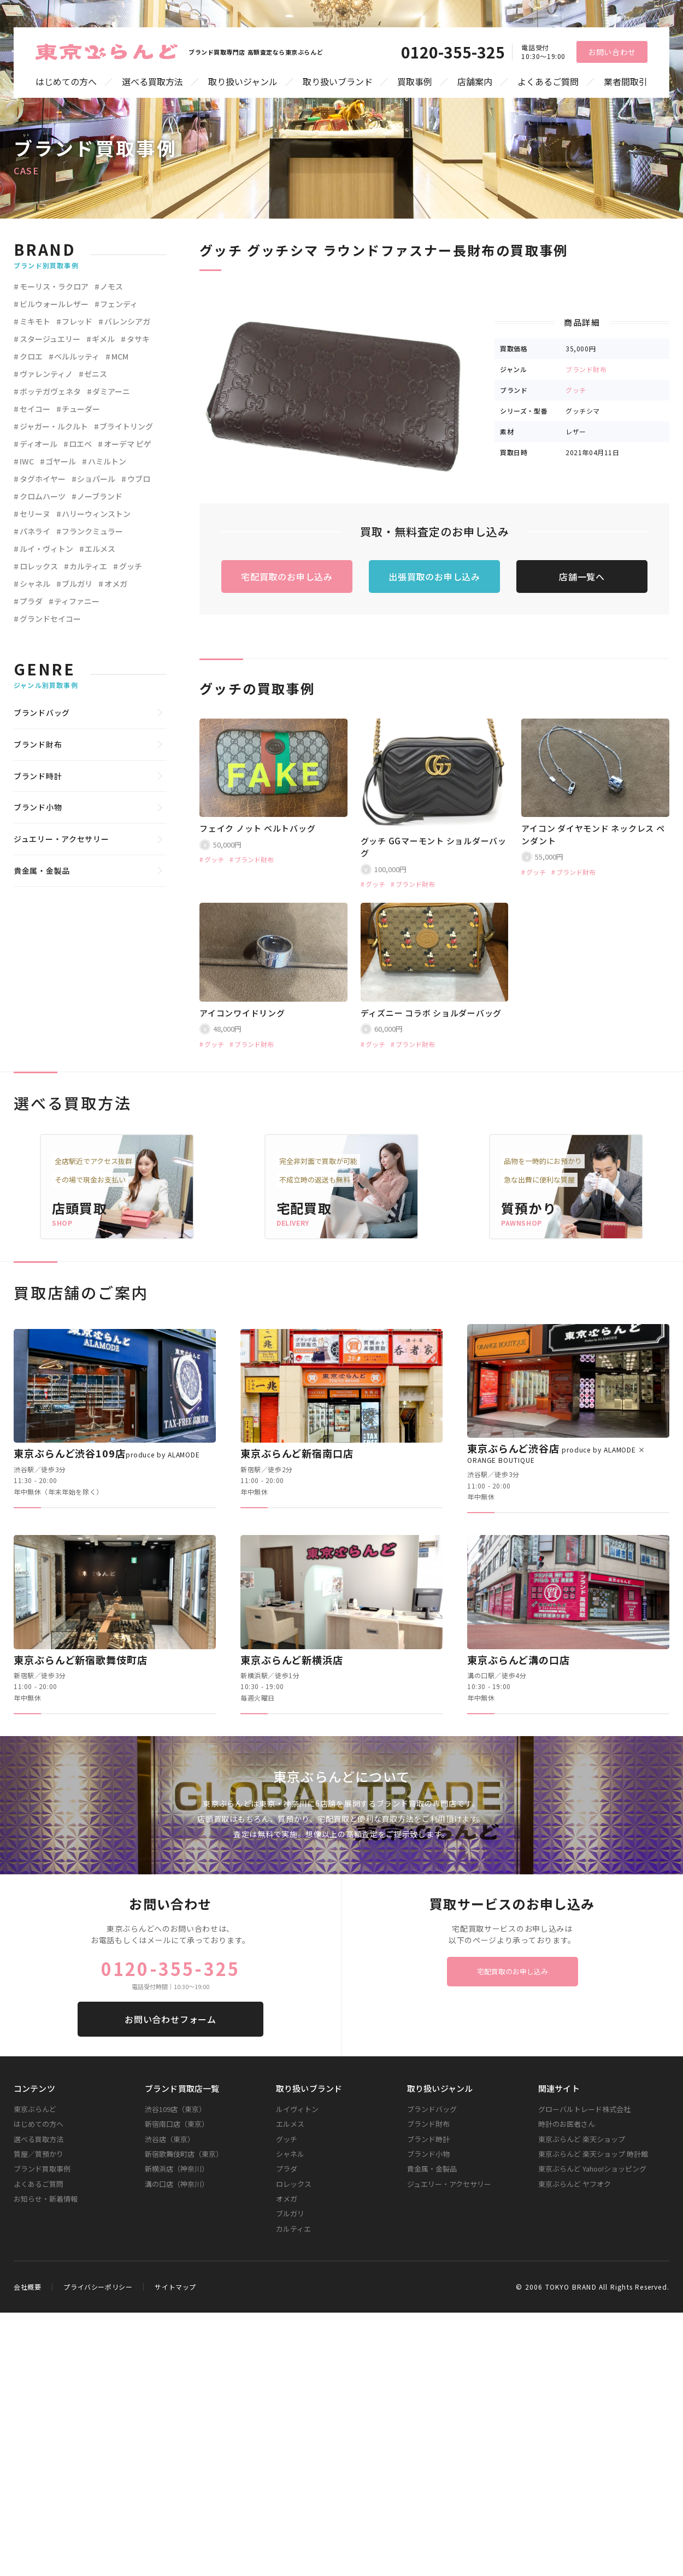 Image resolution: width=683 pixels, height=2576 pixels. I want to click on タグホイヤー, so click(43, 478).